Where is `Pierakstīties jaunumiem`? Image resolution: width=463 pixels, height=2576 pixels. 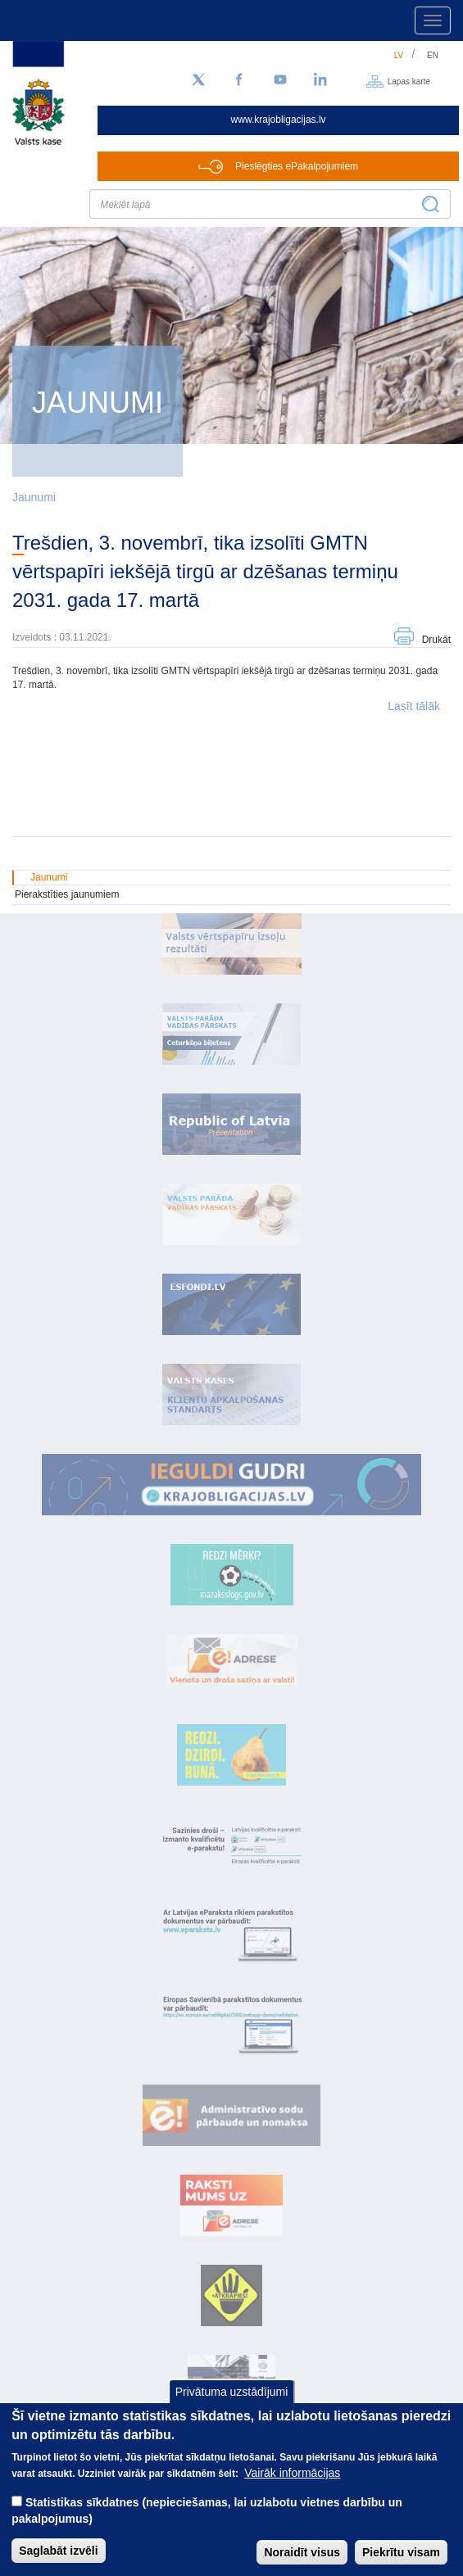
Pierakstīties jaunumiem is located at coordinates (67, 894).